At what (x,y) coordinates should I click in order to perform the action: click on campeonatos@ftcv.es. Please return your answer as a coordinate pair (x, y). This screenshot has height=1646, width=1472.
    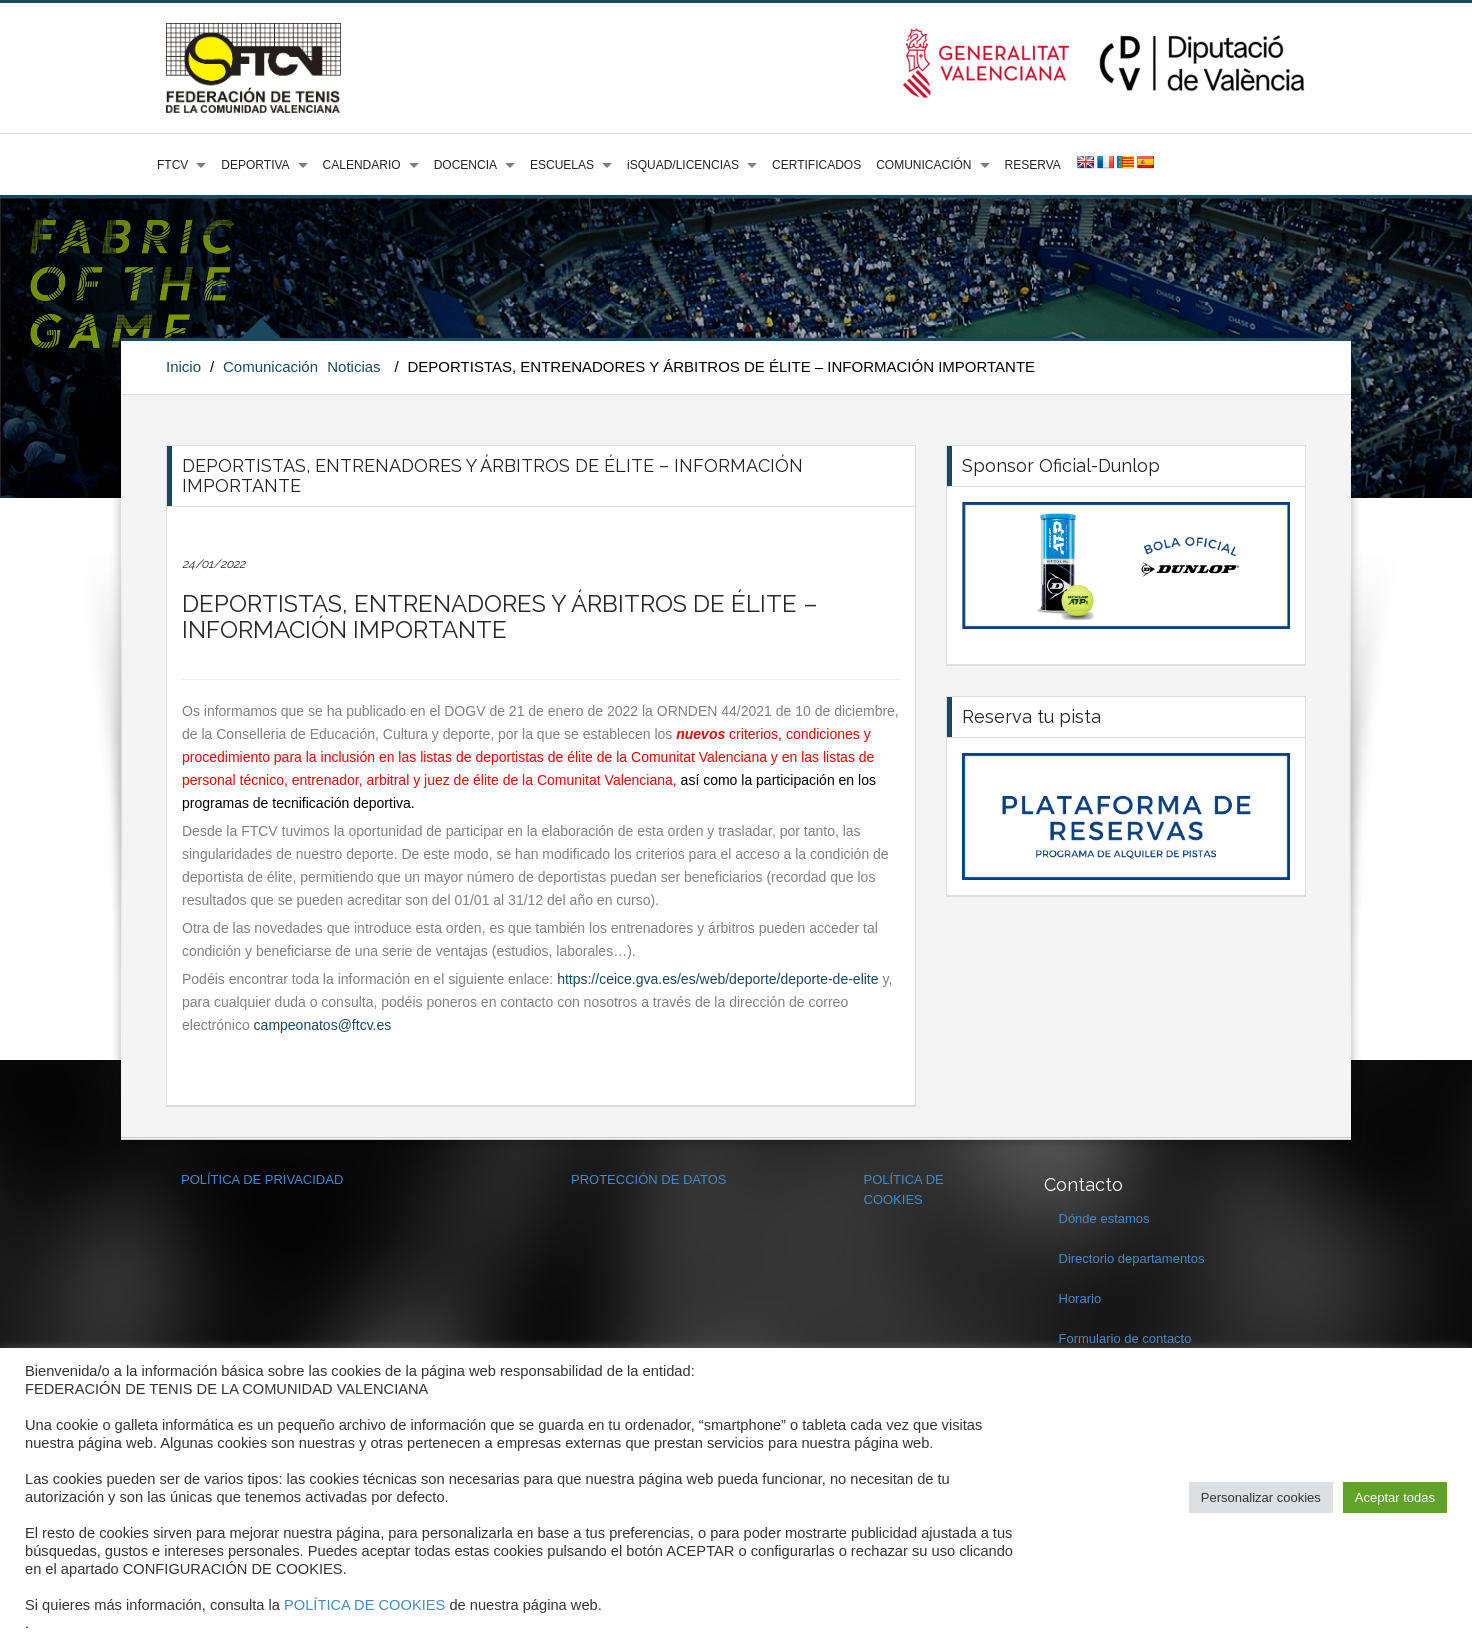
    Looking at the image, I should click on (323, 1025).